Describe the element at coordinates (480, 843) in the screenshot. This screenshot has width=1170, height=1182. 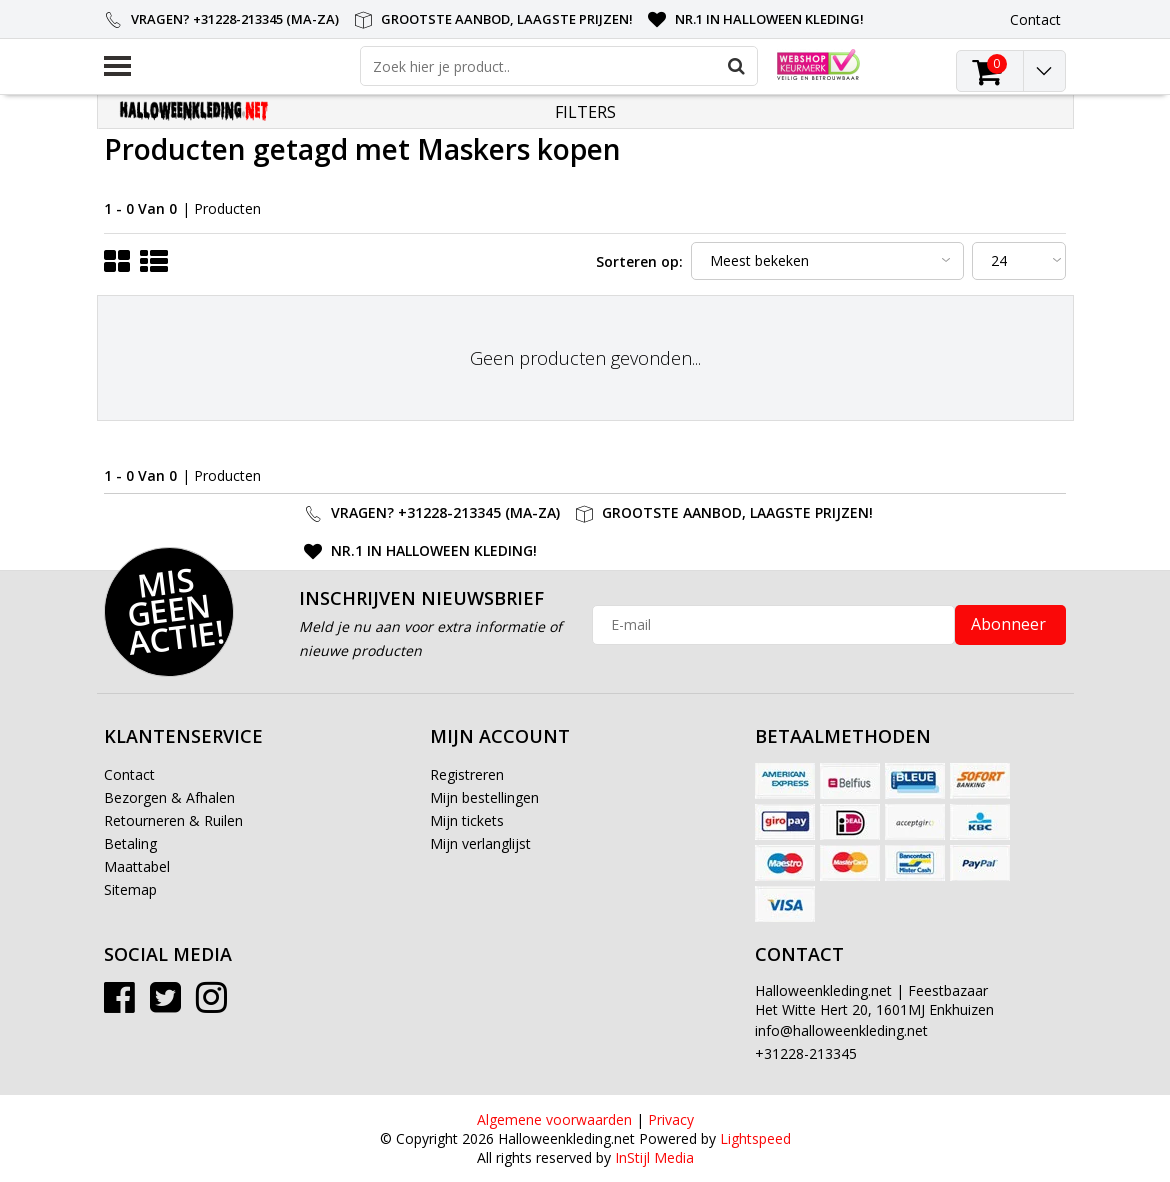
I see `Mijn verlanglijst` at that location.